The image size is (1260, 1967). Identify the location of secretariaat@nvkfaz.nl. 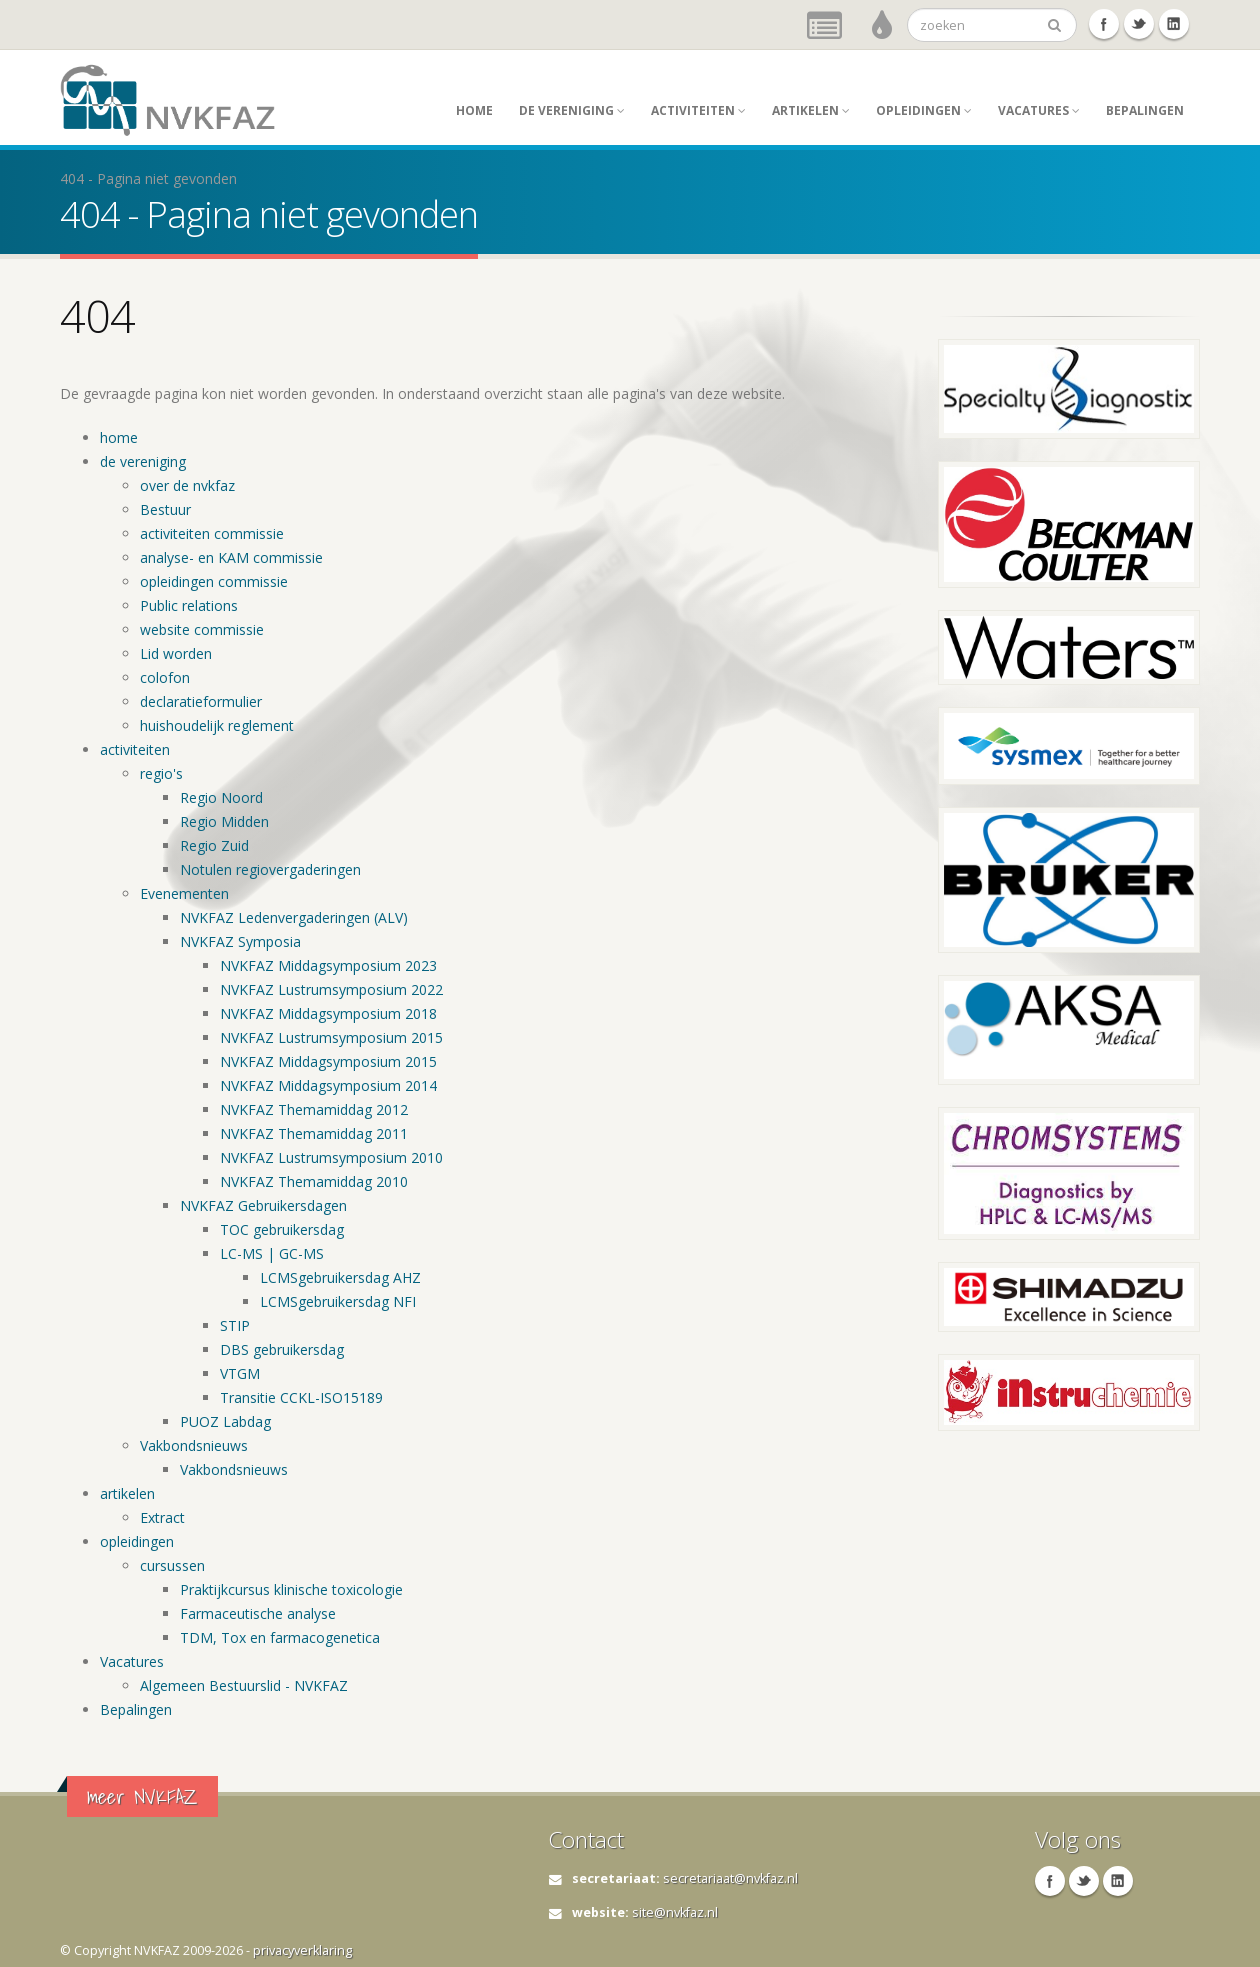
(730, 1878).